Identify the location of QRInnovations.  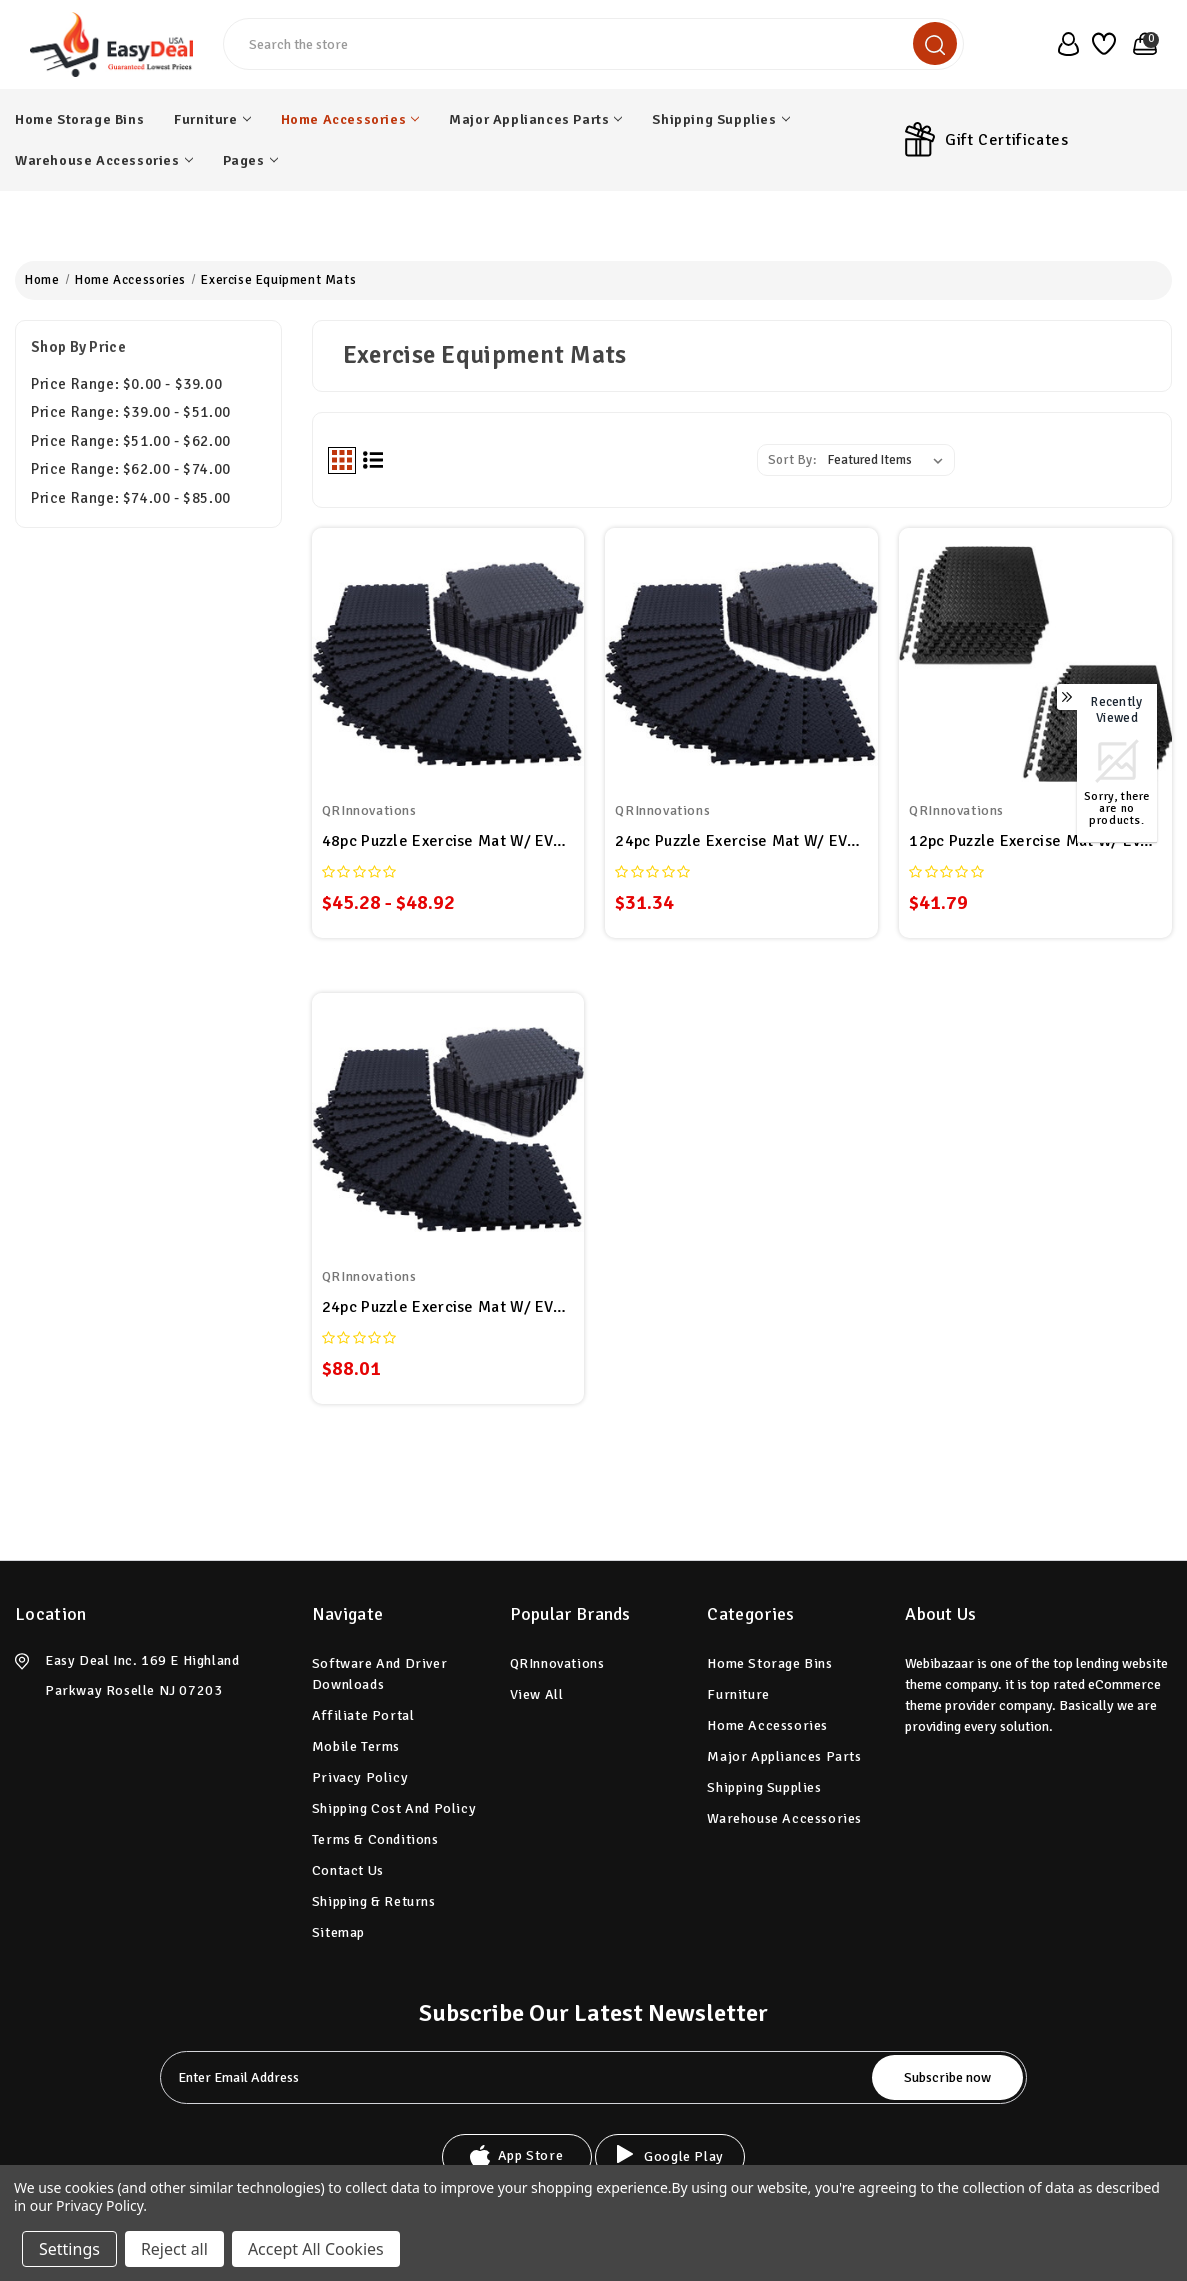
(557, 1663).